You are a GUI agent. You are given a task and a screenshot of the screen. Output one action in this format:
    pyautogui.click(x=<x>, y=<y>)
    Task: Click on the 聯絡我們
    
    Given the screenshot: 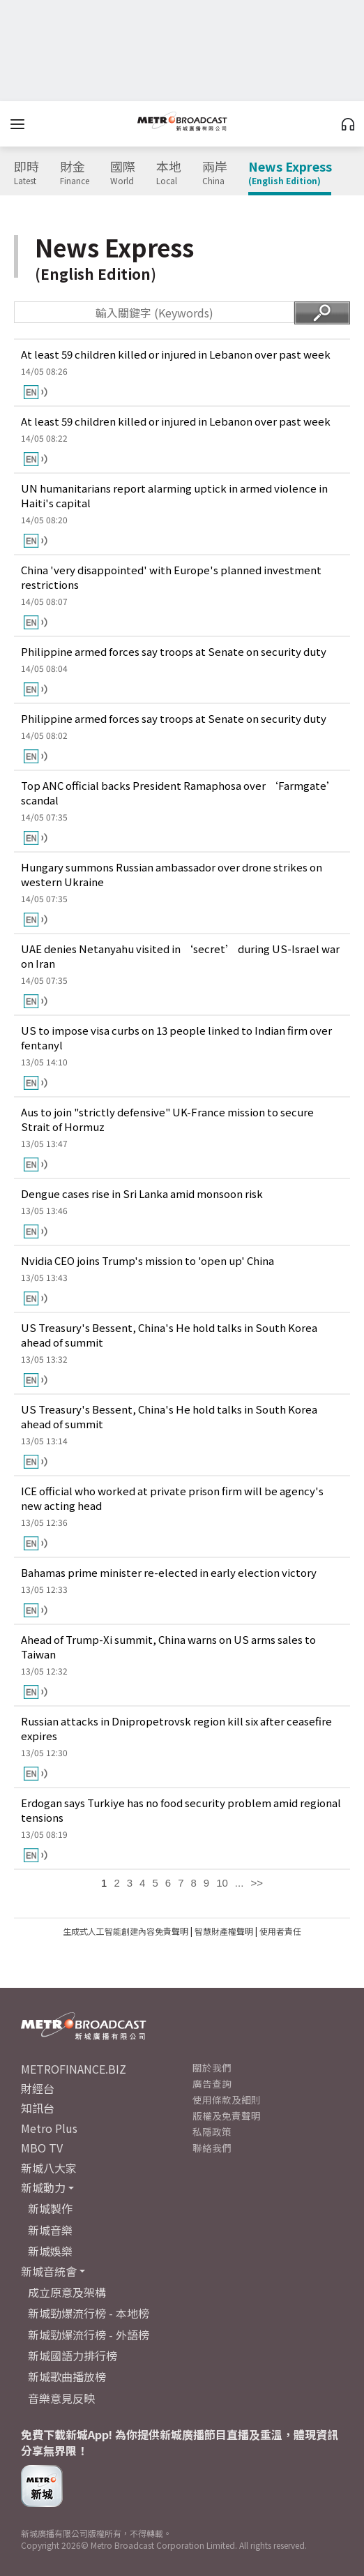 What is the action you would take?
    pyautogui.click(x=212, y=2148)
    